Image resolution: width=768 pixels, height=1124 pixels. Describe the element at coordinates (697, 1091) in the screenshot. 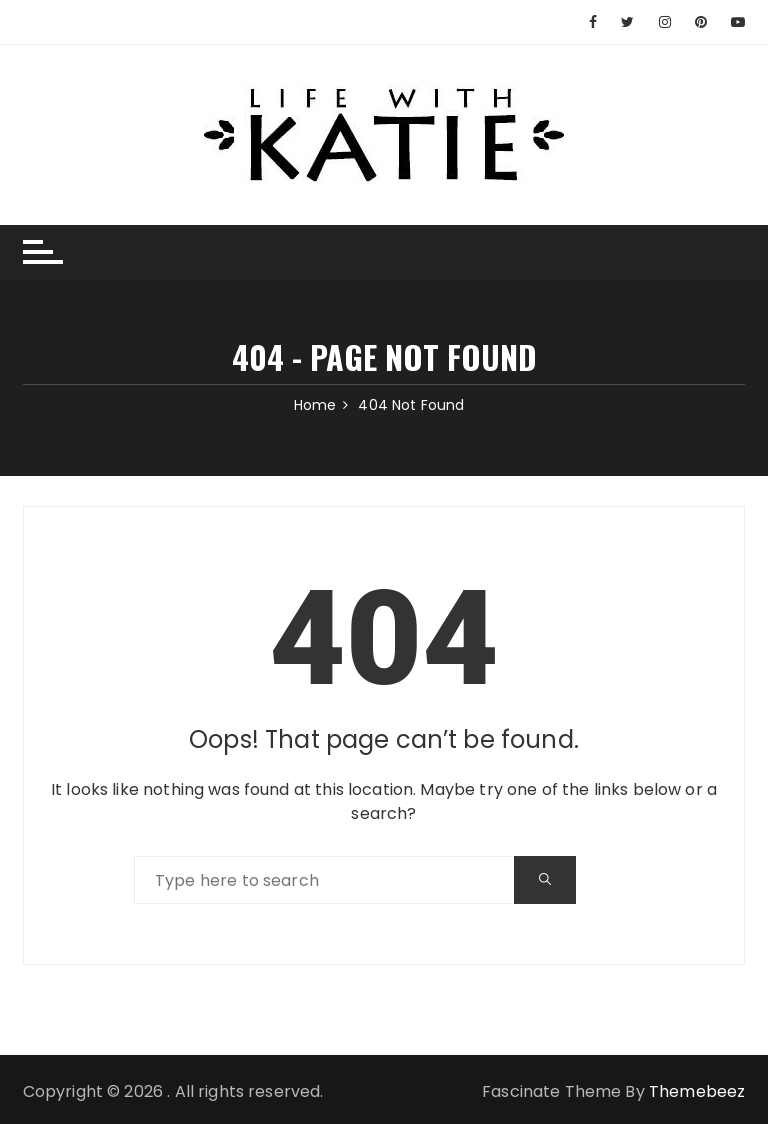

I see `Themebeez` at that location.